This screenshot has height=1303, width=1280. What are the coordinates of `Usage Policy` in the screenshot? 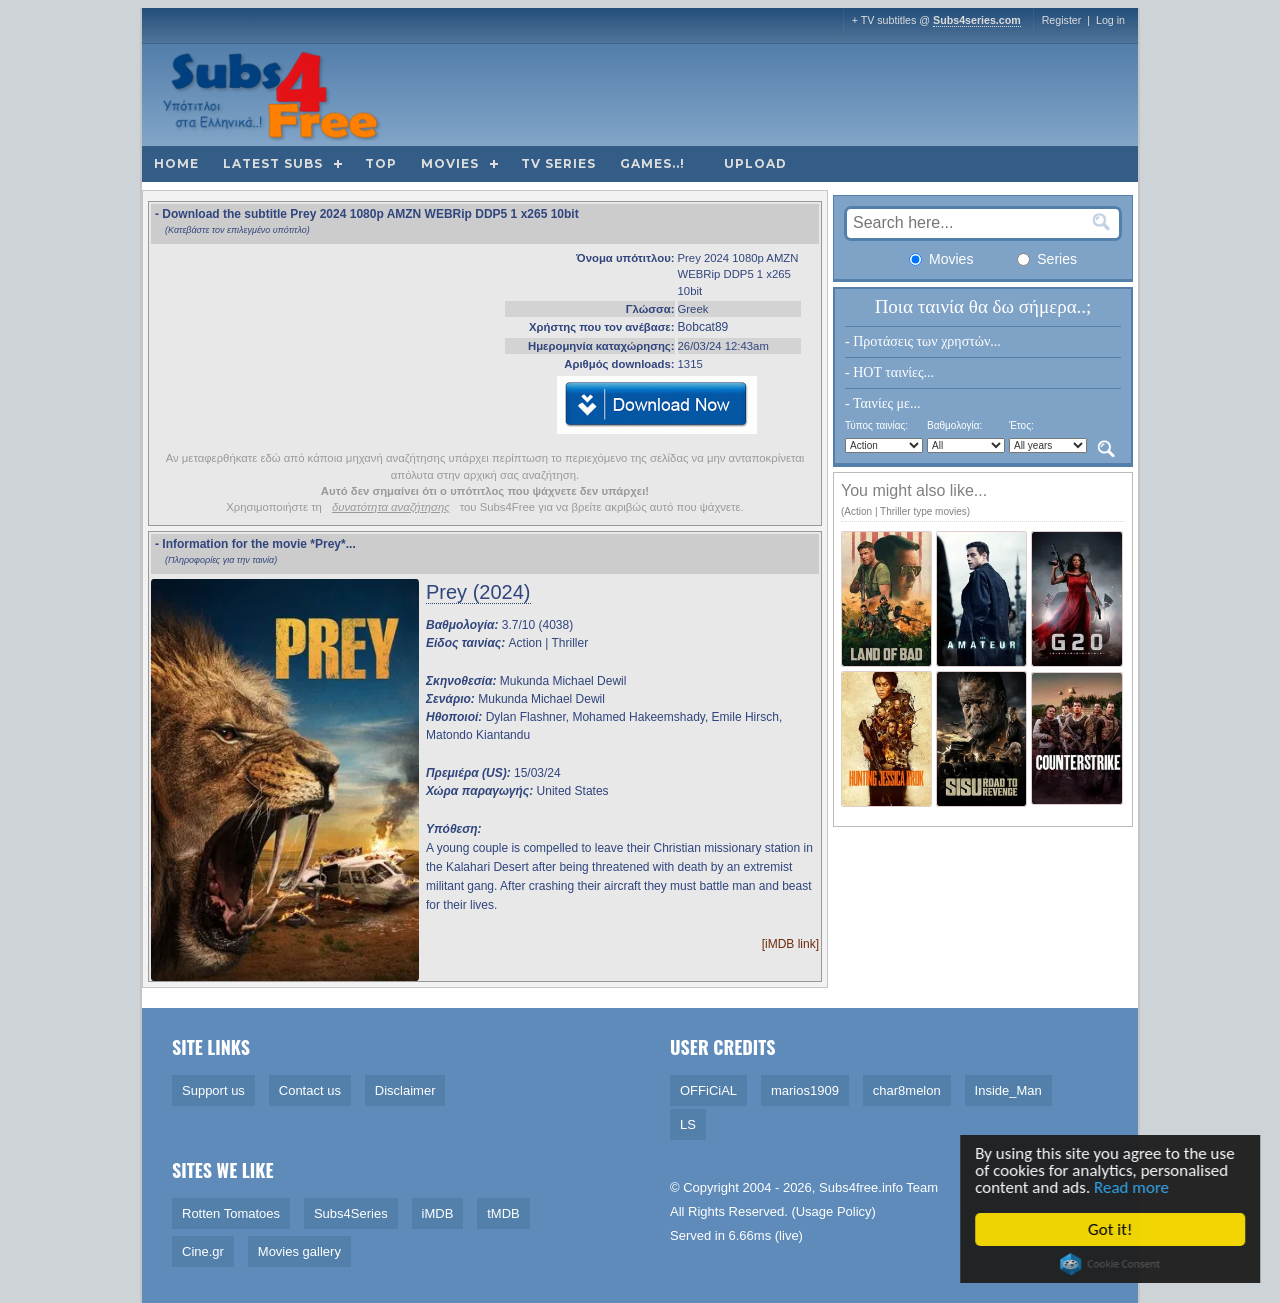 It's located at (834, 1211).